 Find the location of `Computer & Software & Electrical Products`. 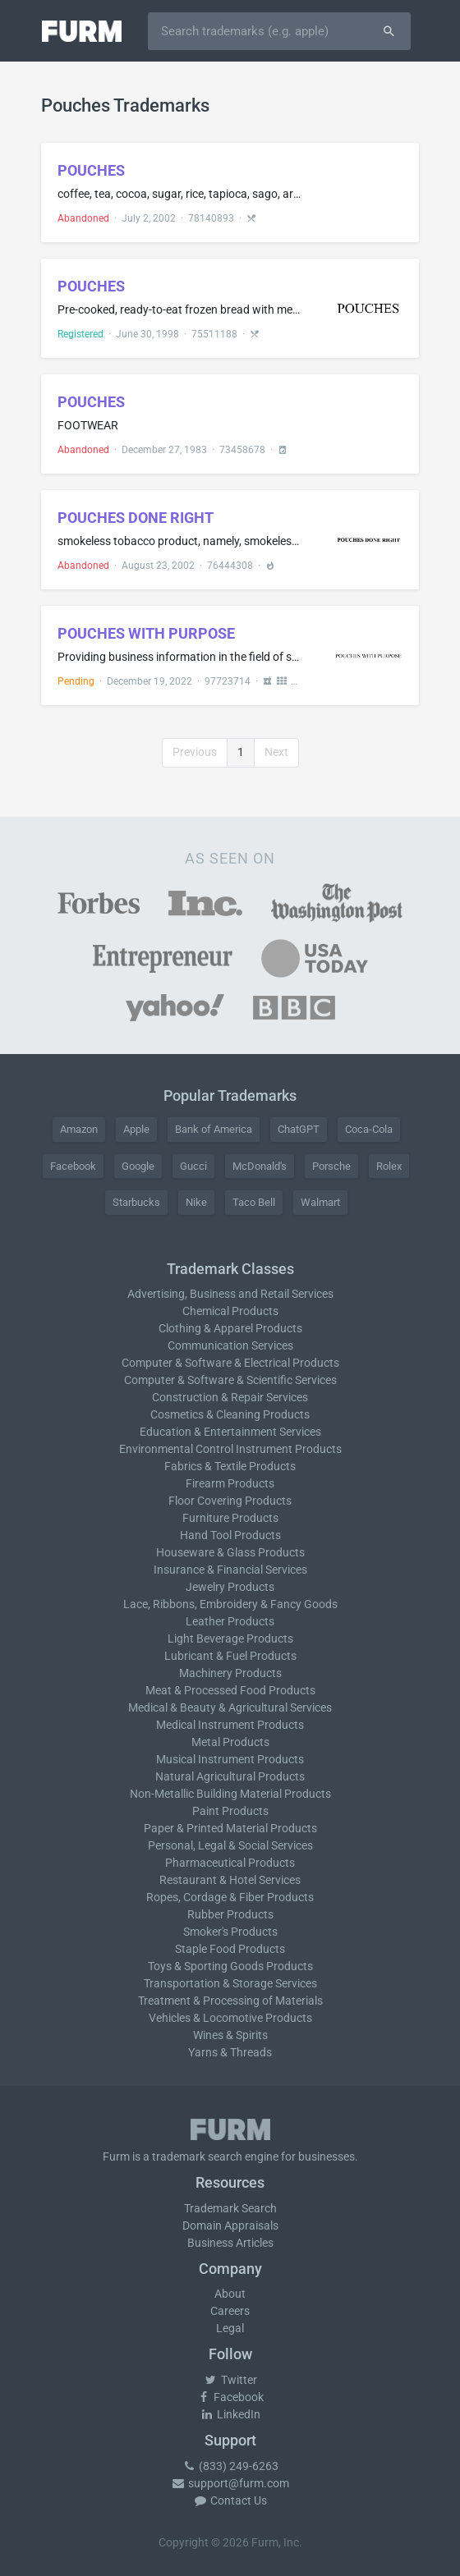

Computer & Software & Electrical Products is located at coordinates (230, 1362).